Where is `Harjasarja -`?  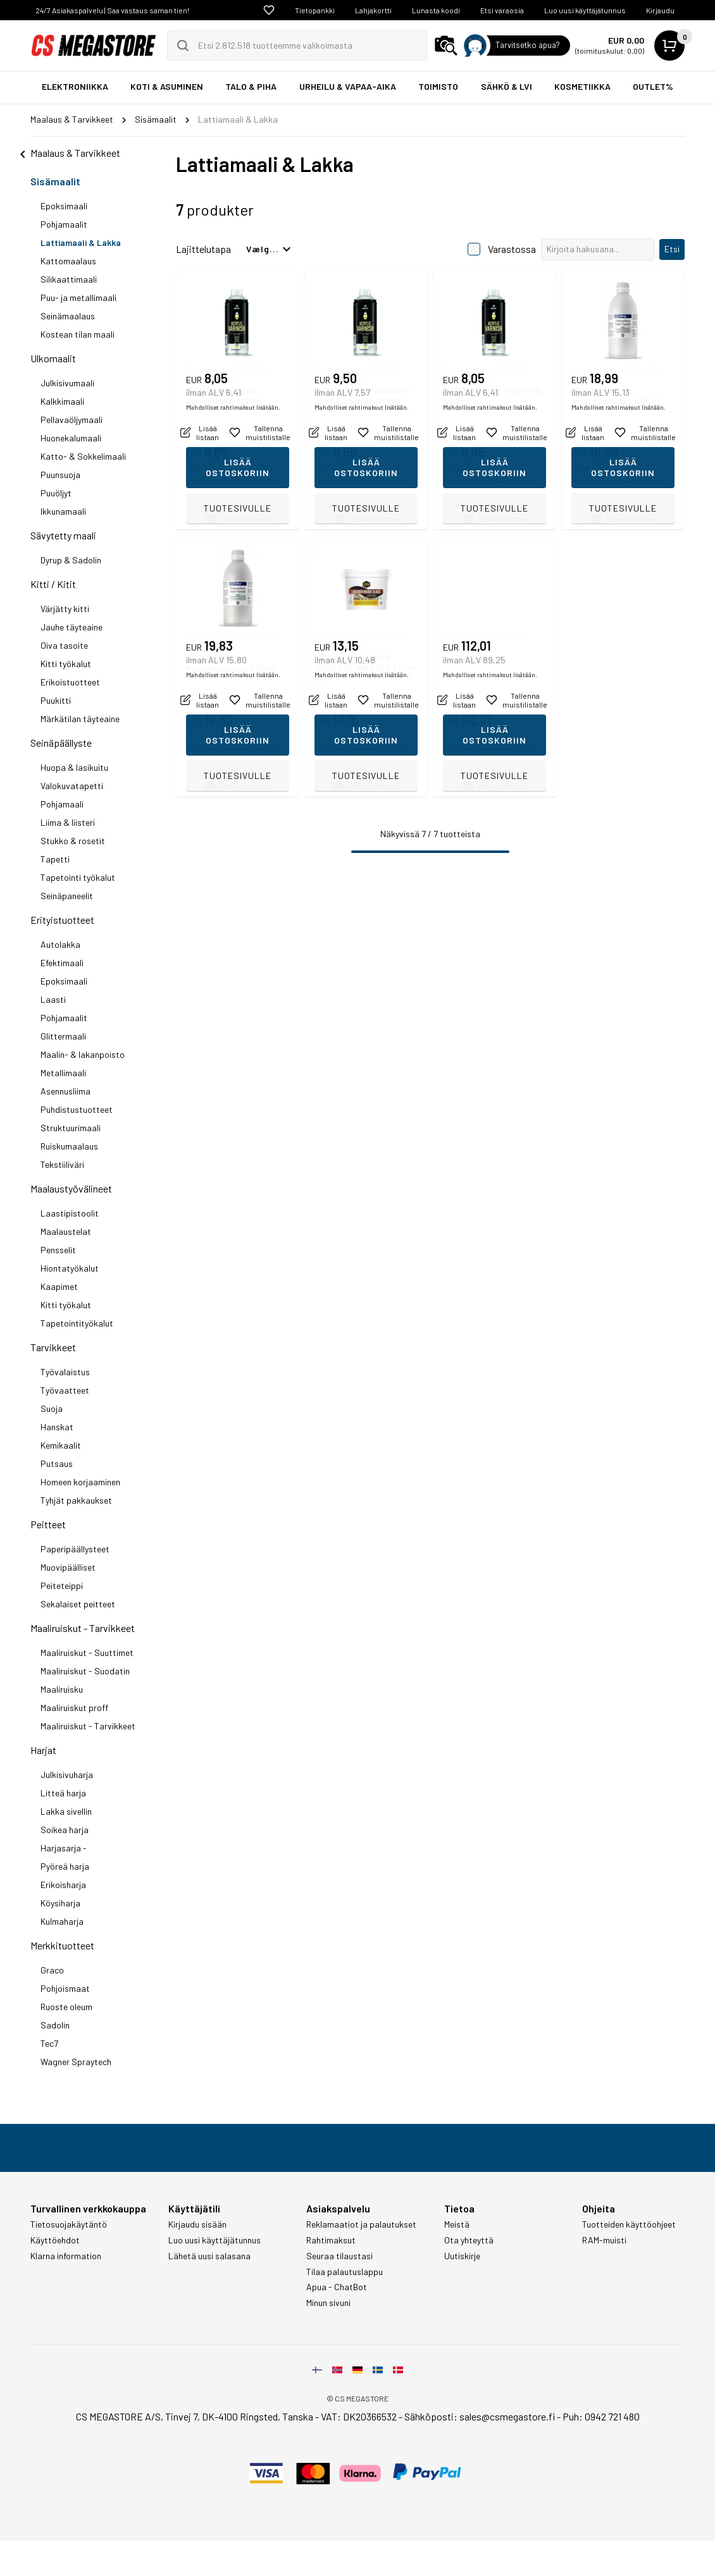 Harjasarja - is located at coordinates (63, 1848).